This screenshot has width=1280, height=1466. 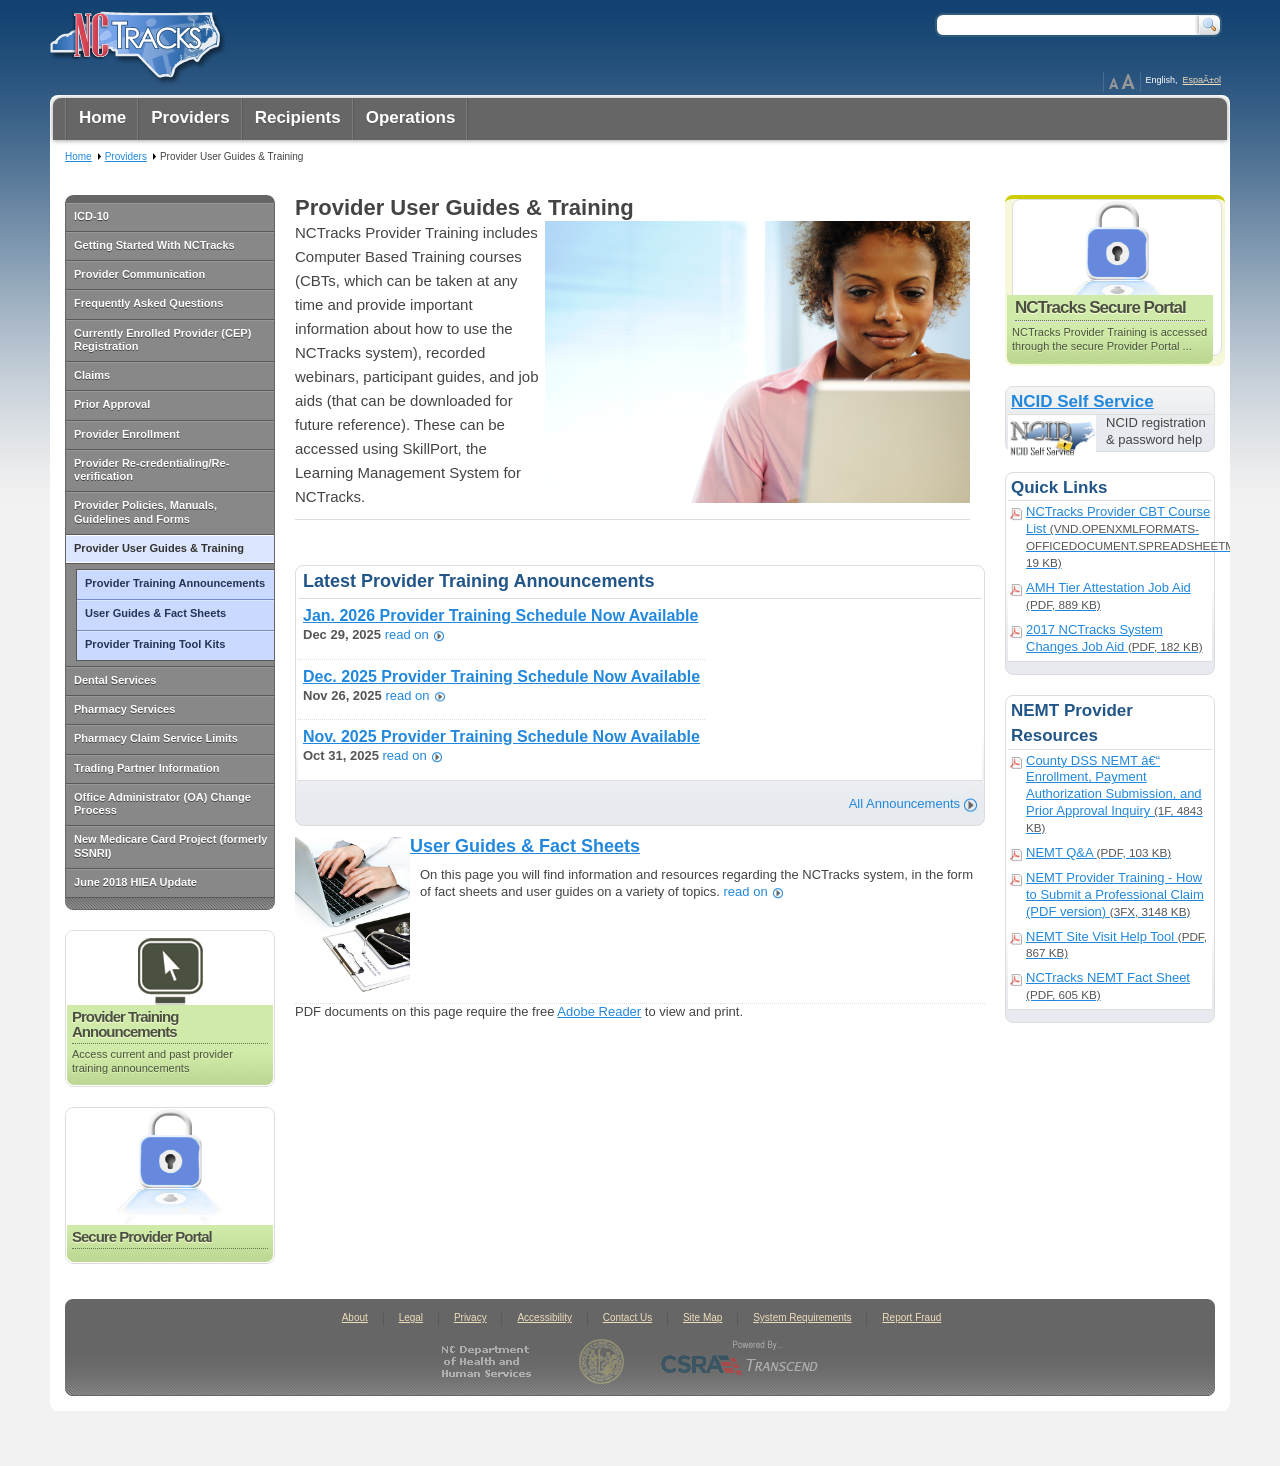 What do you see at coordinates (135, 882) in the screenshot?
I see `June 2018 HIEA Update` at bounding box center [135, 882].